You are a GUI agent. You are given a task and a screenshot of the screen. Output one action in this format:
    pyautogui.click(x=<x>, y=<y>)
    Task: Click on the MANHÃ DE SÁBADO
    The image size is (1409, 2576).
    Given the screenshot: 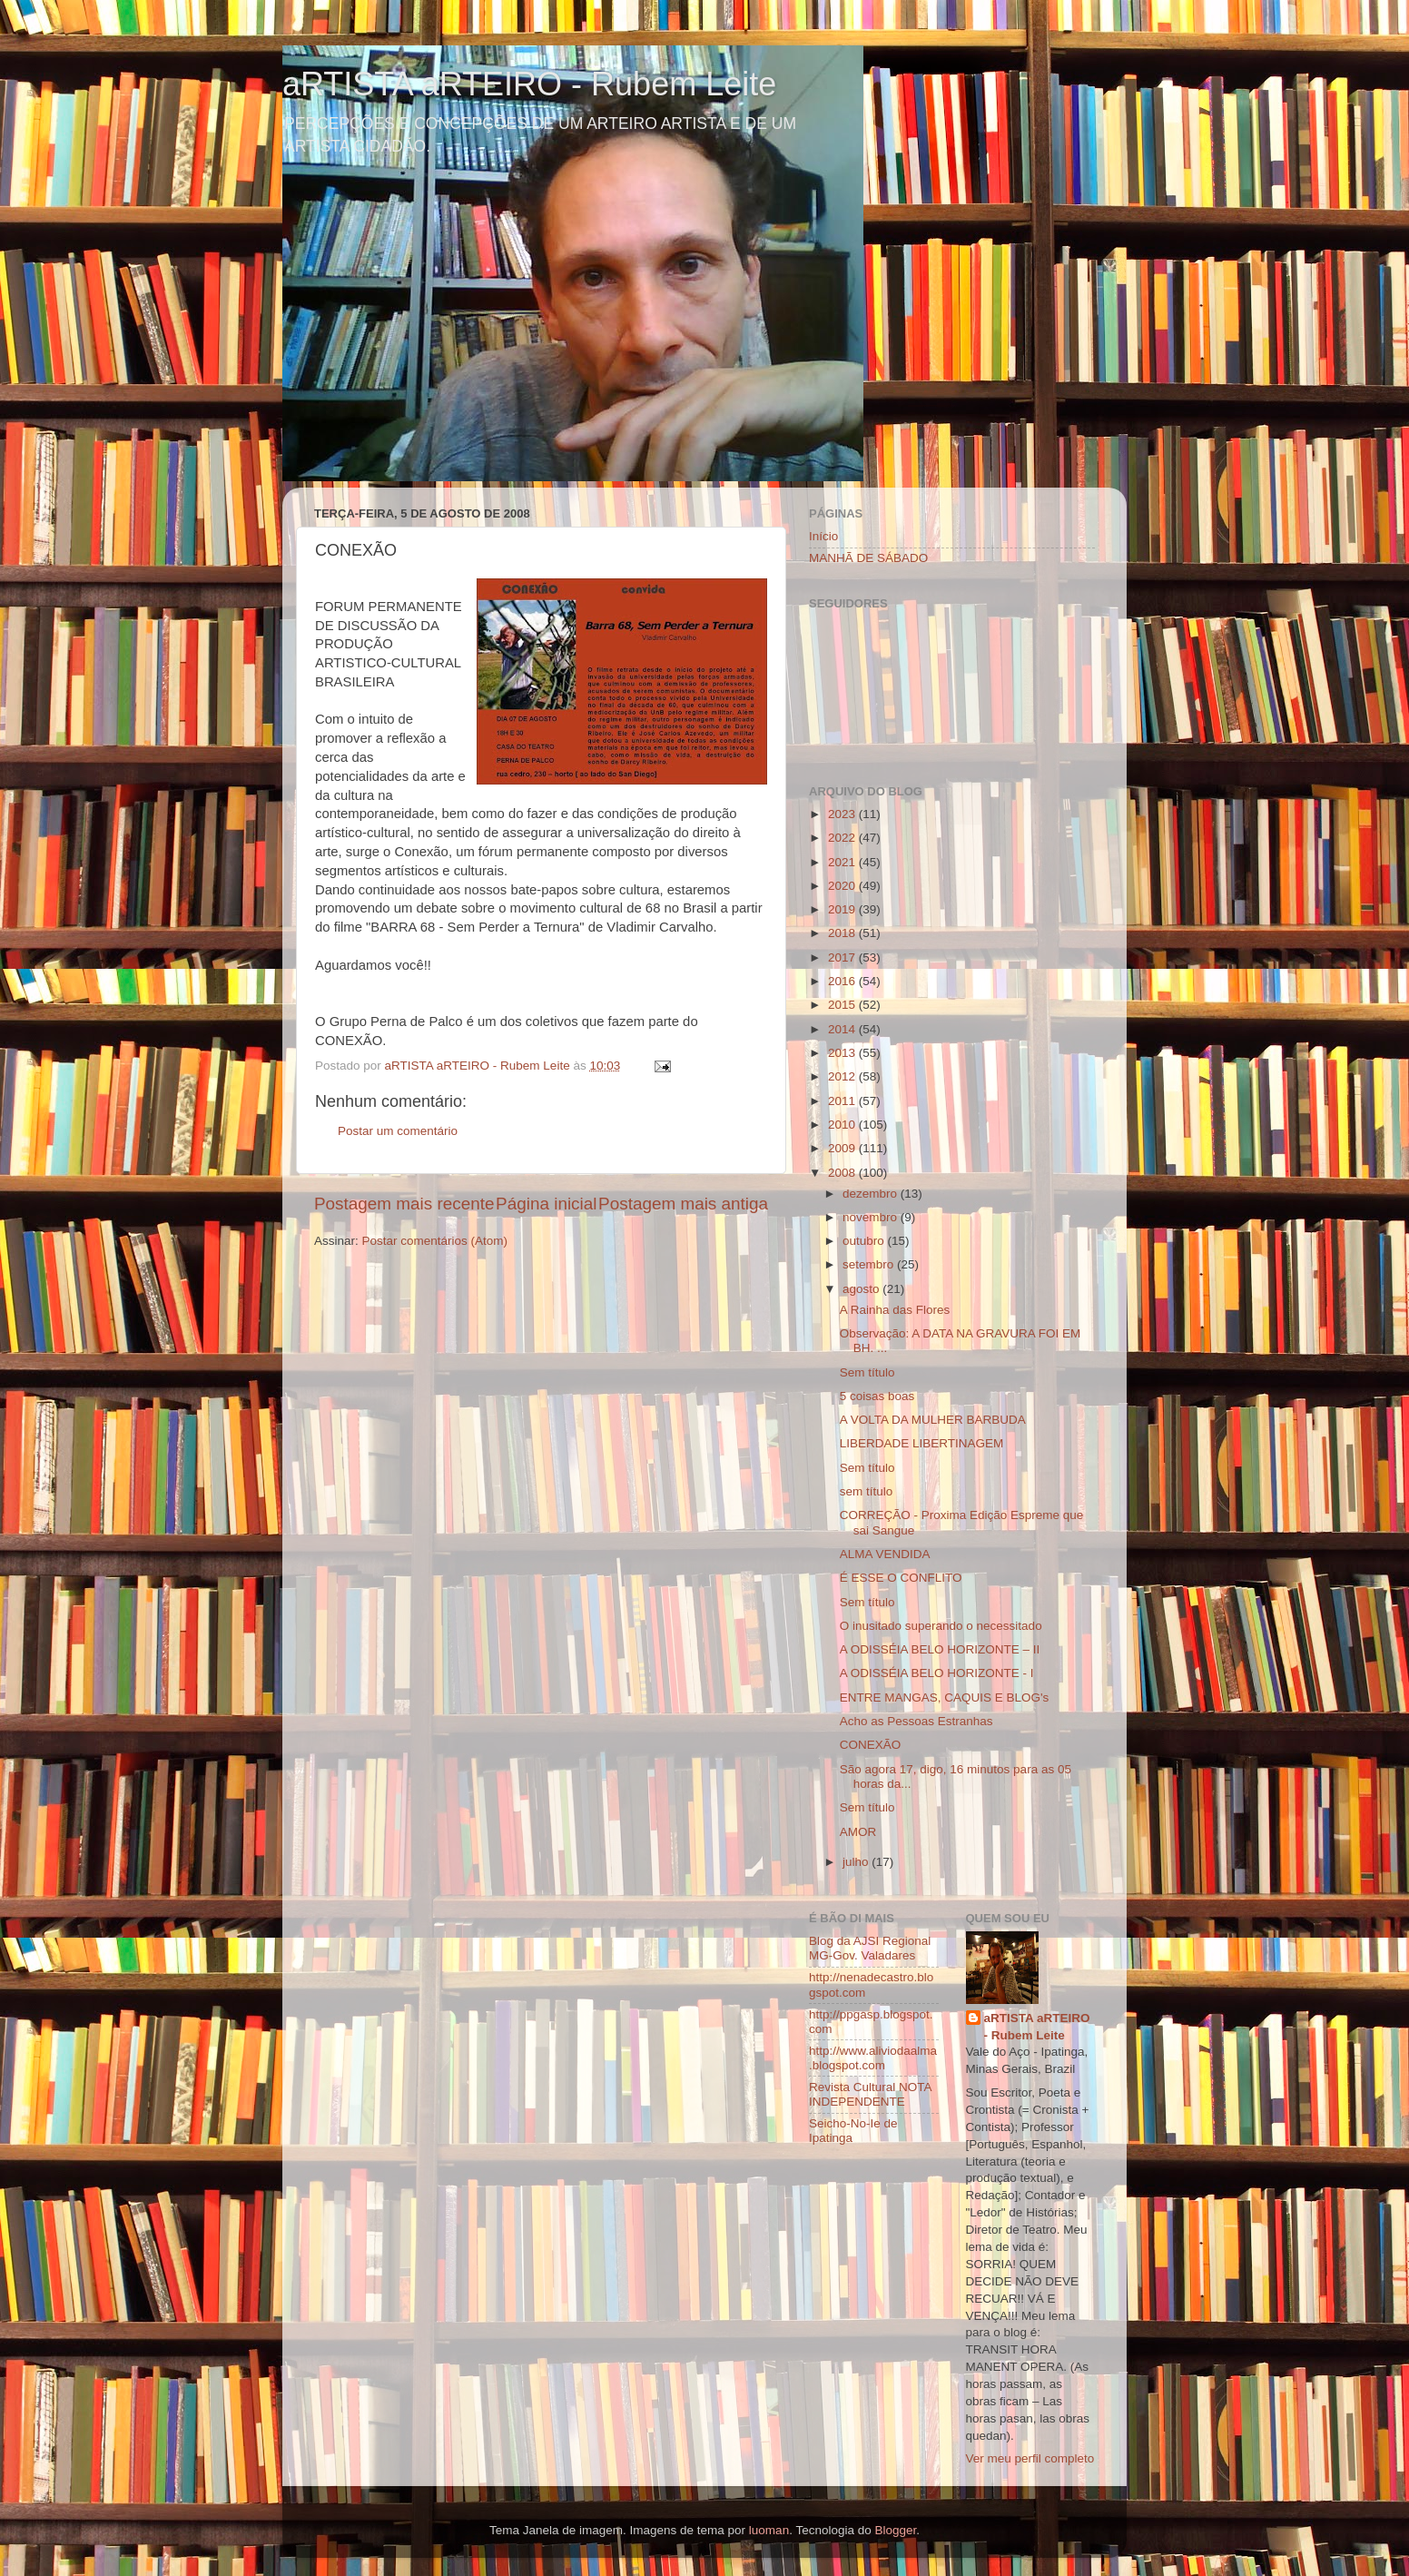 What is the action you would take?
    pyautogui.click(x=868, y=558)
    